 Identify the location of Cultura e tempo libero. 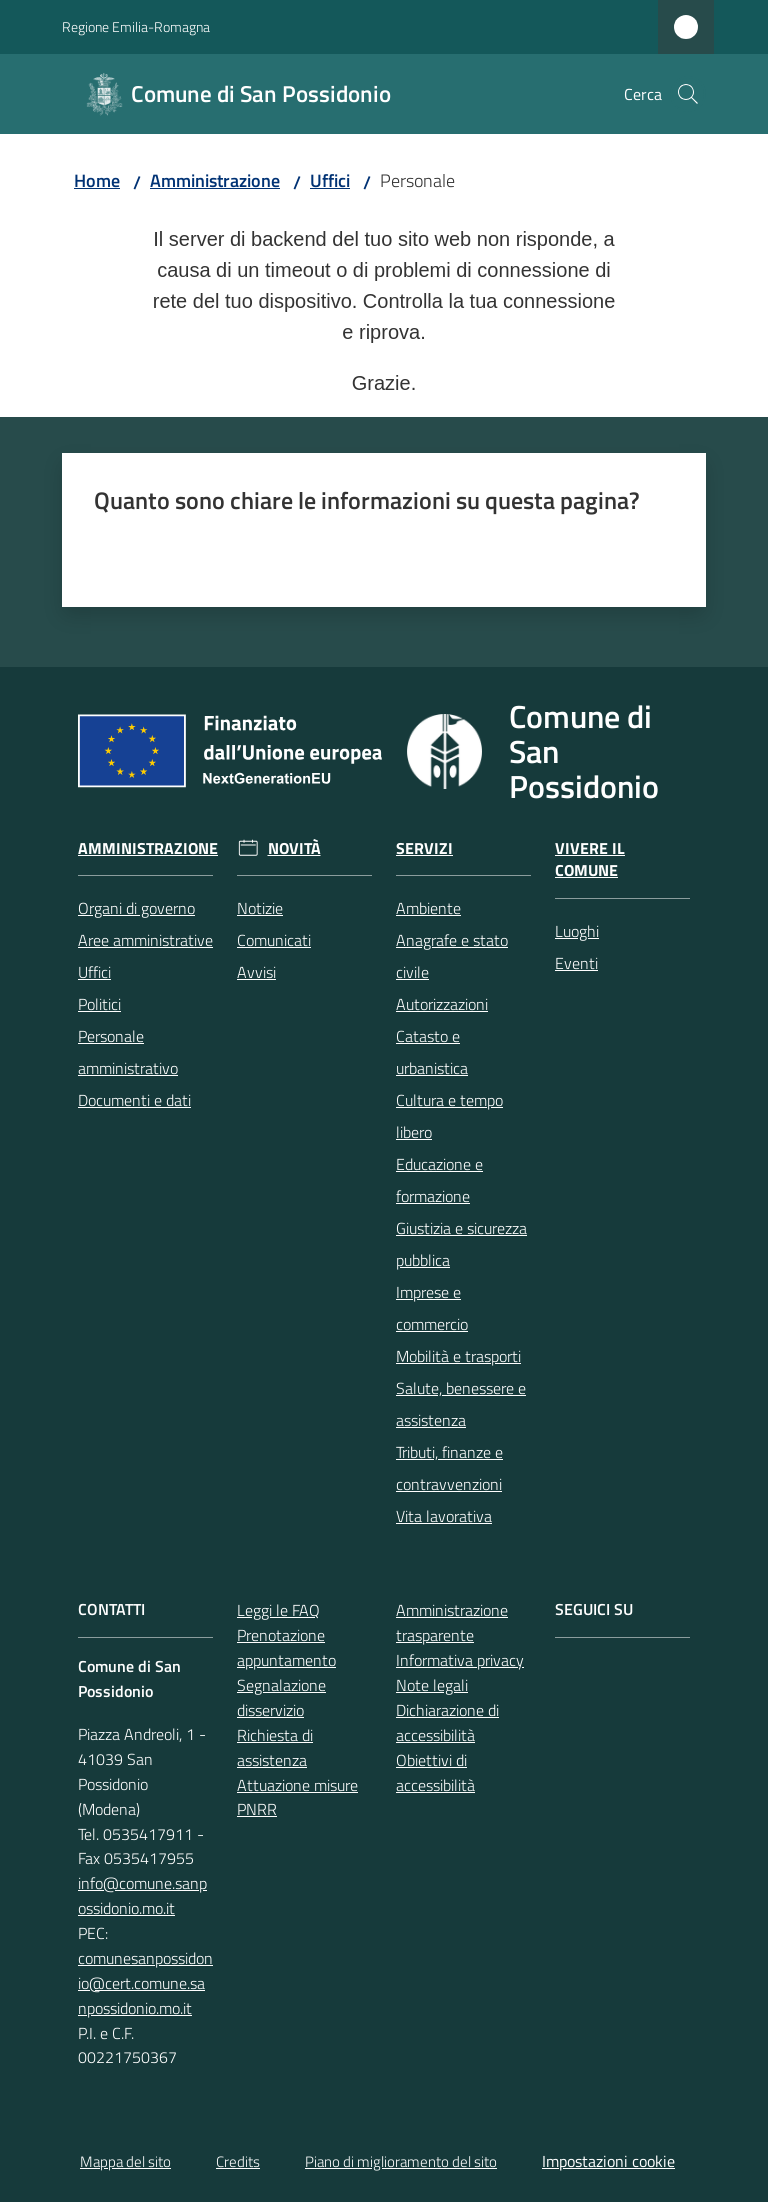
(449, 1116).